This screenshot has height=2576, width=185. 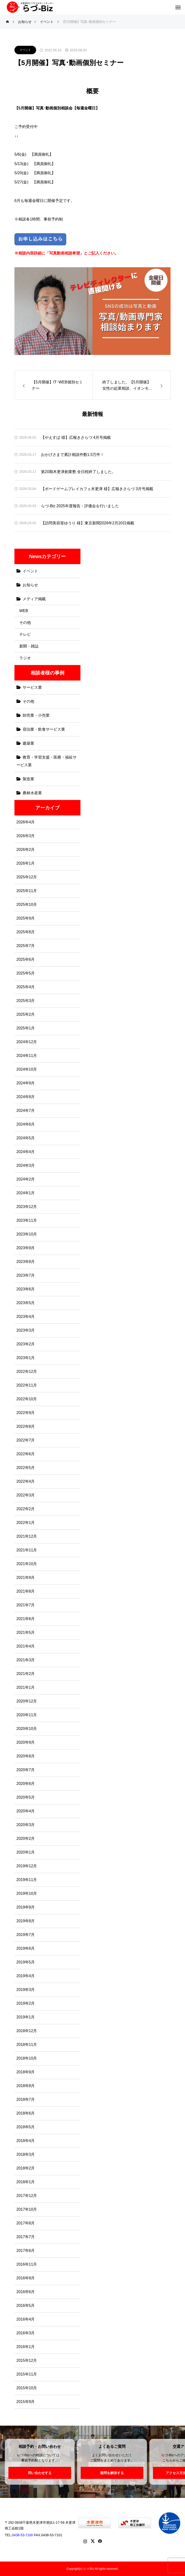 What do you see at coordinates (26, 1207) in the screenshot?
I see `2023年12月` at bounding box center [26, 1207].